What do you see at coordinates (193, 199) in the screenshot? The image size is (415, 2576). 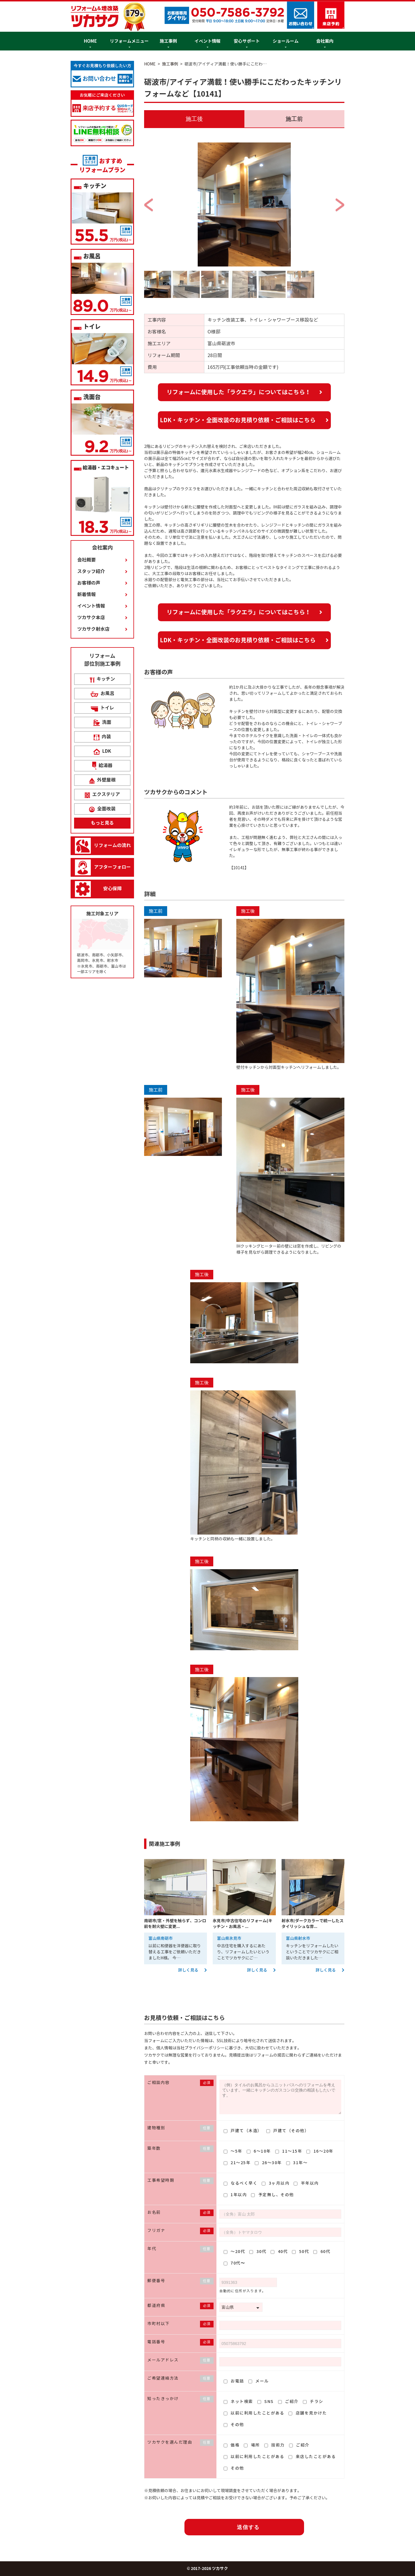 I see `Previous` at bounding box center [193, 199].